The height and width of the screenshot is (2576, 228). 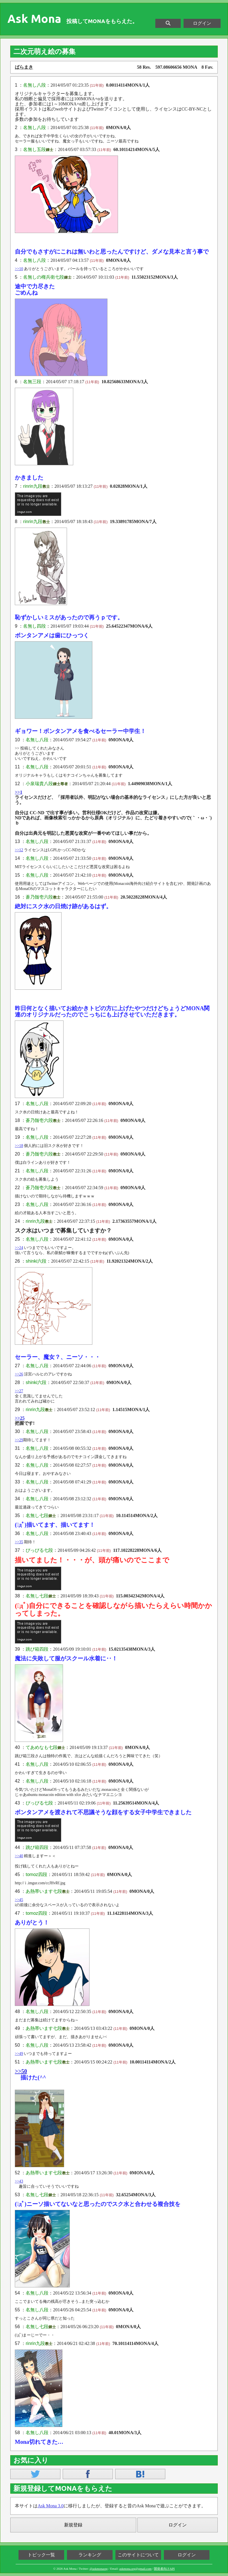 I want to click on ランキング, so click(x=89, y=2554).